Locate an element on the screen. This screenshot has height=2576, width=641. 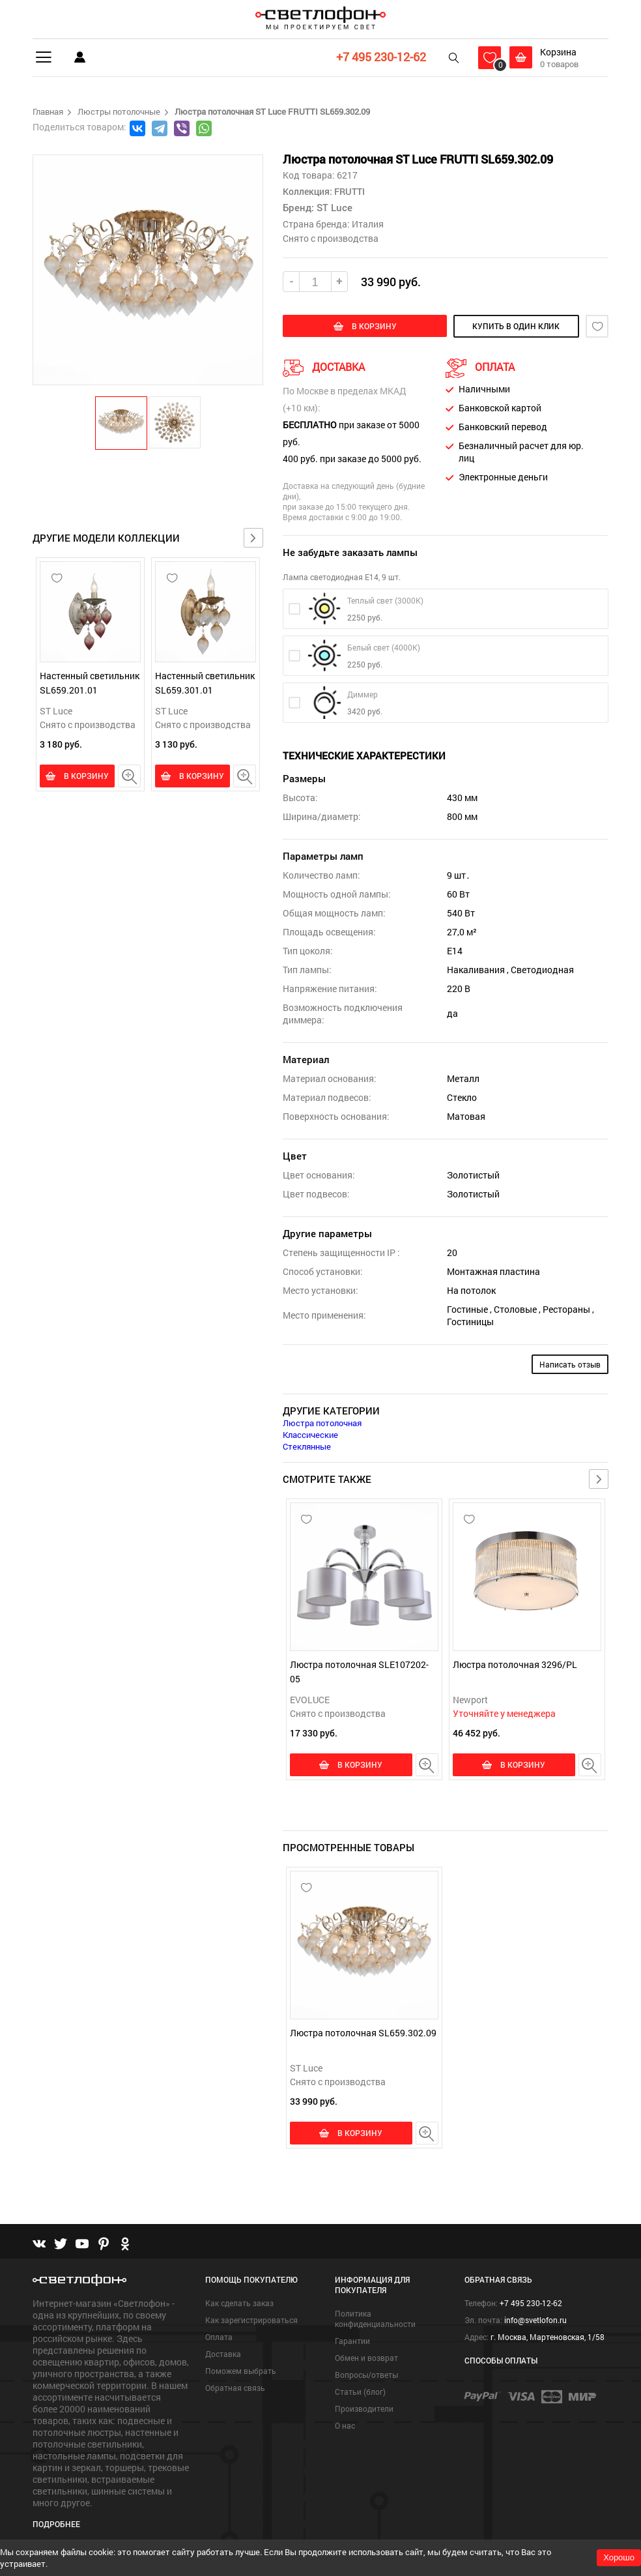
Newport is located at coordinates (470, 1699).